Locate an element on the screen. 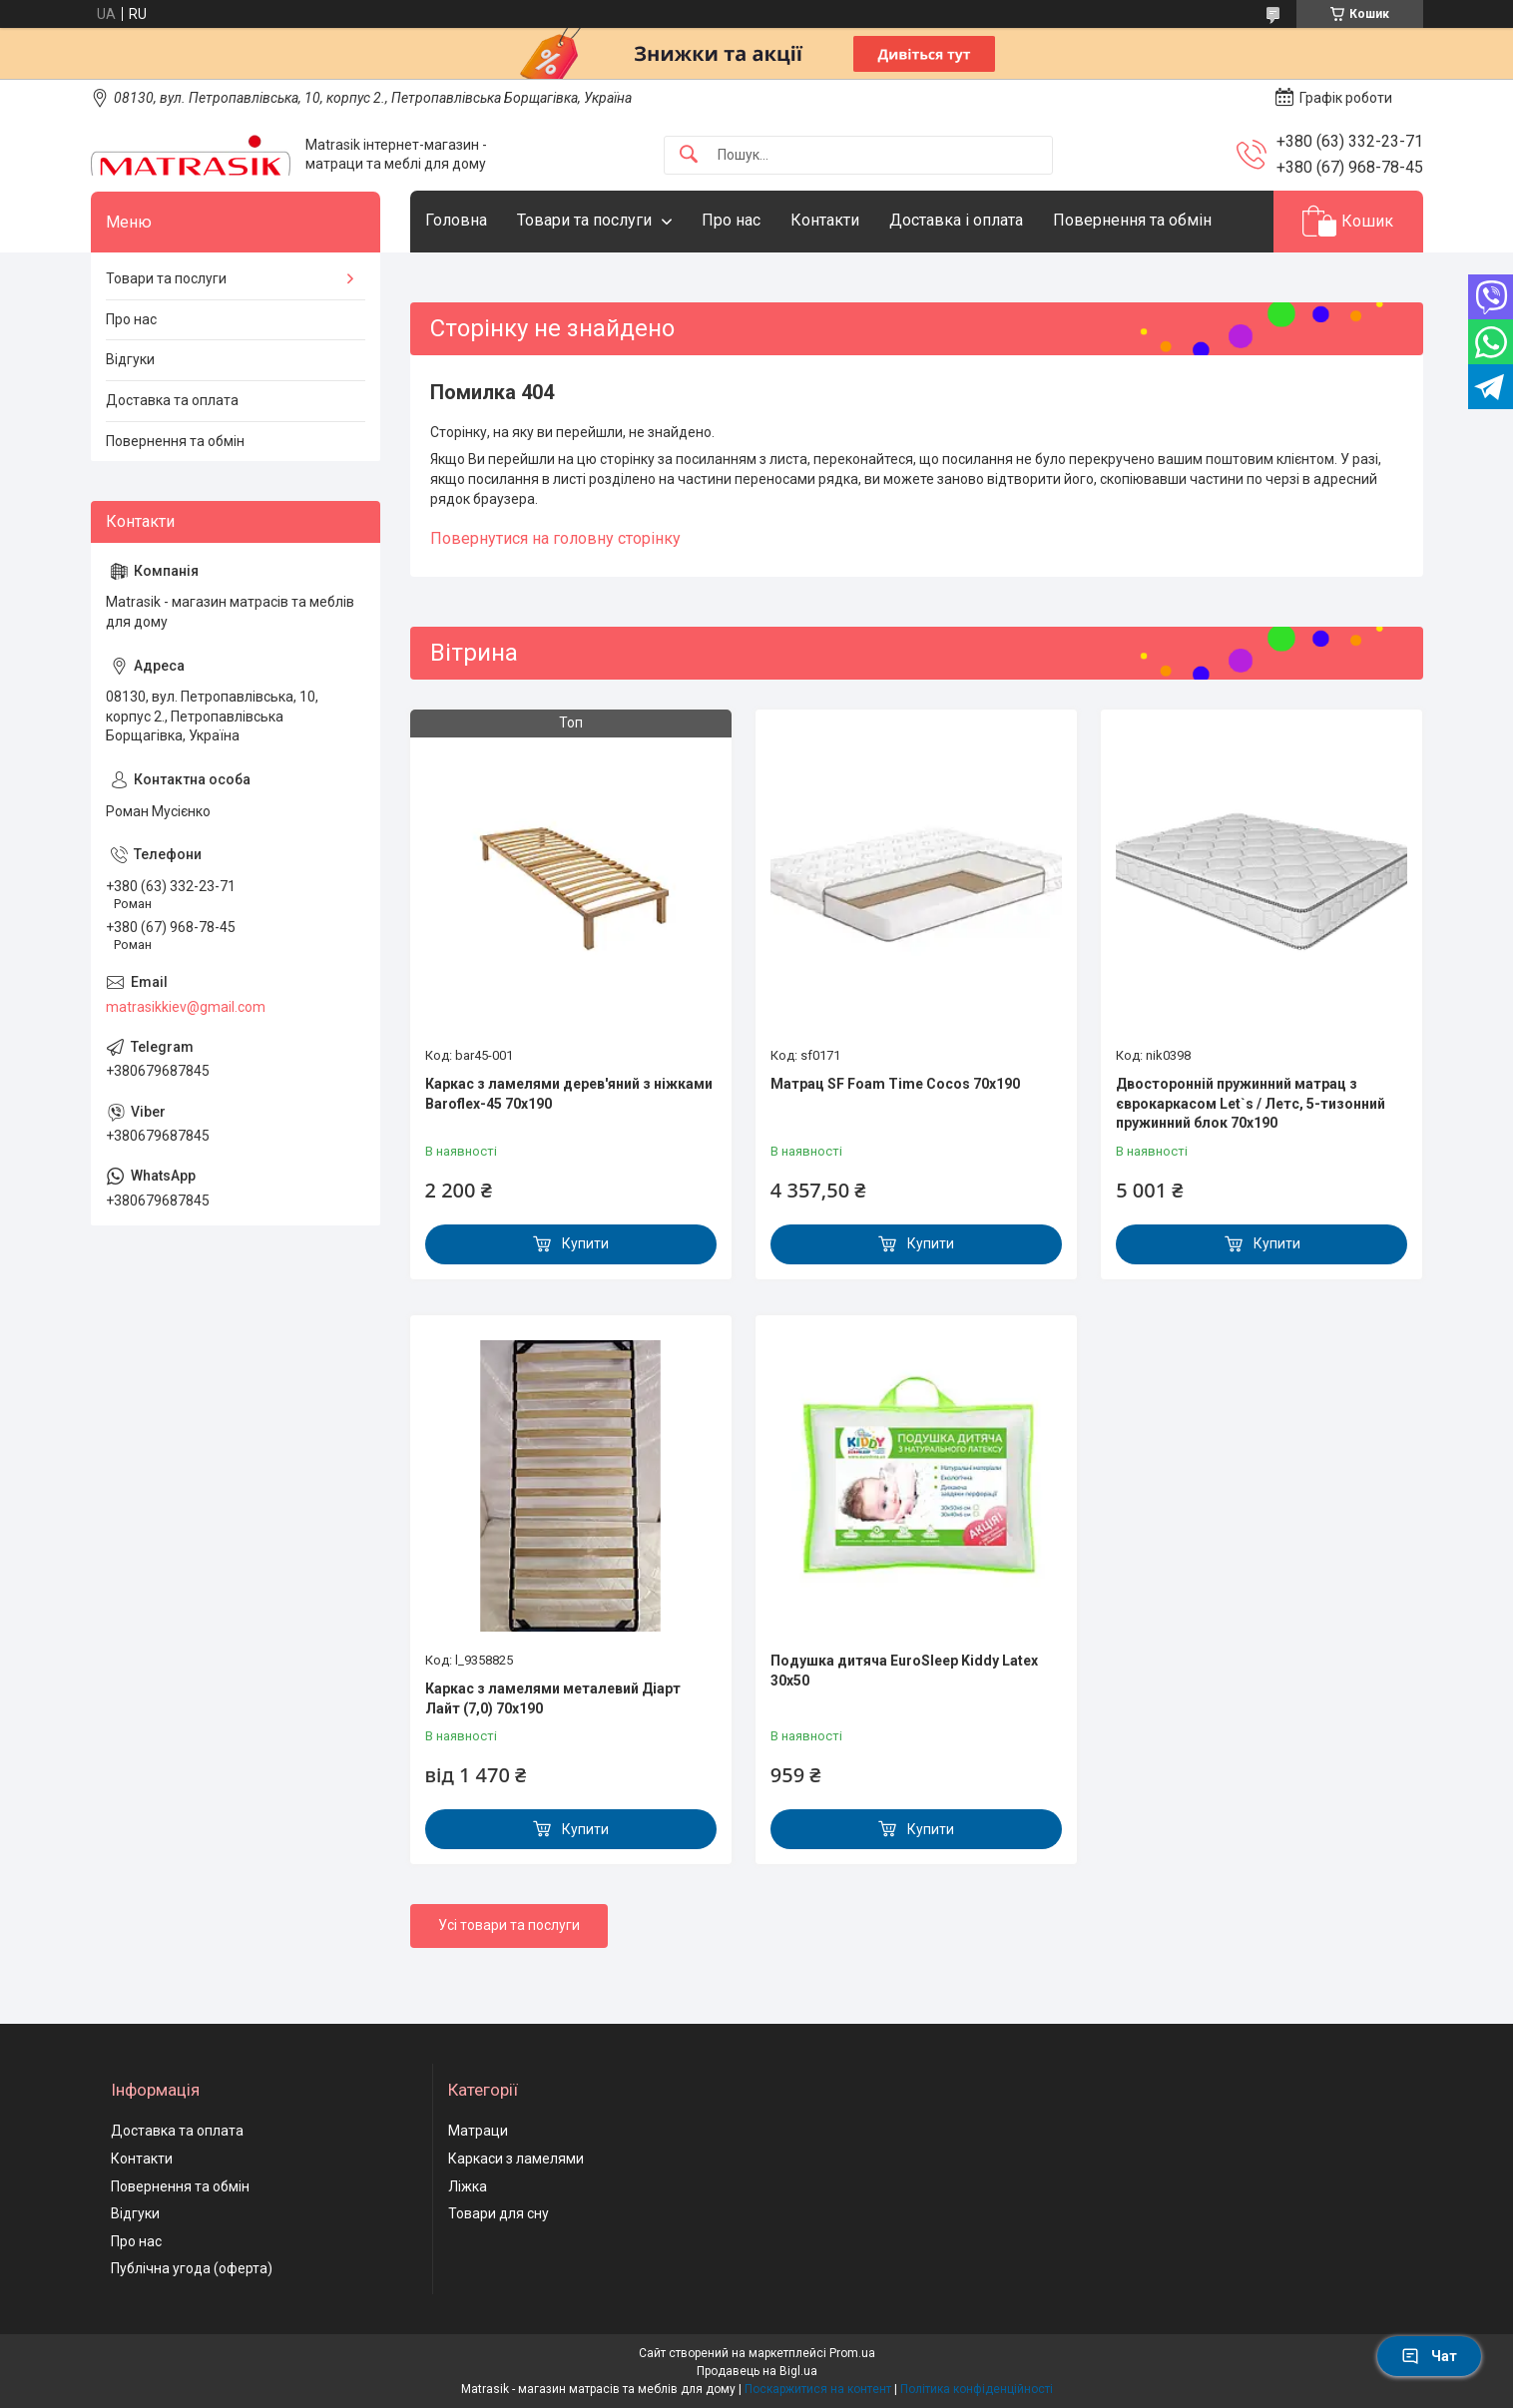 This screenshot has width=1513, height=2408. matrasikkiev@gmail.com is located at coordinates (185, 1007).